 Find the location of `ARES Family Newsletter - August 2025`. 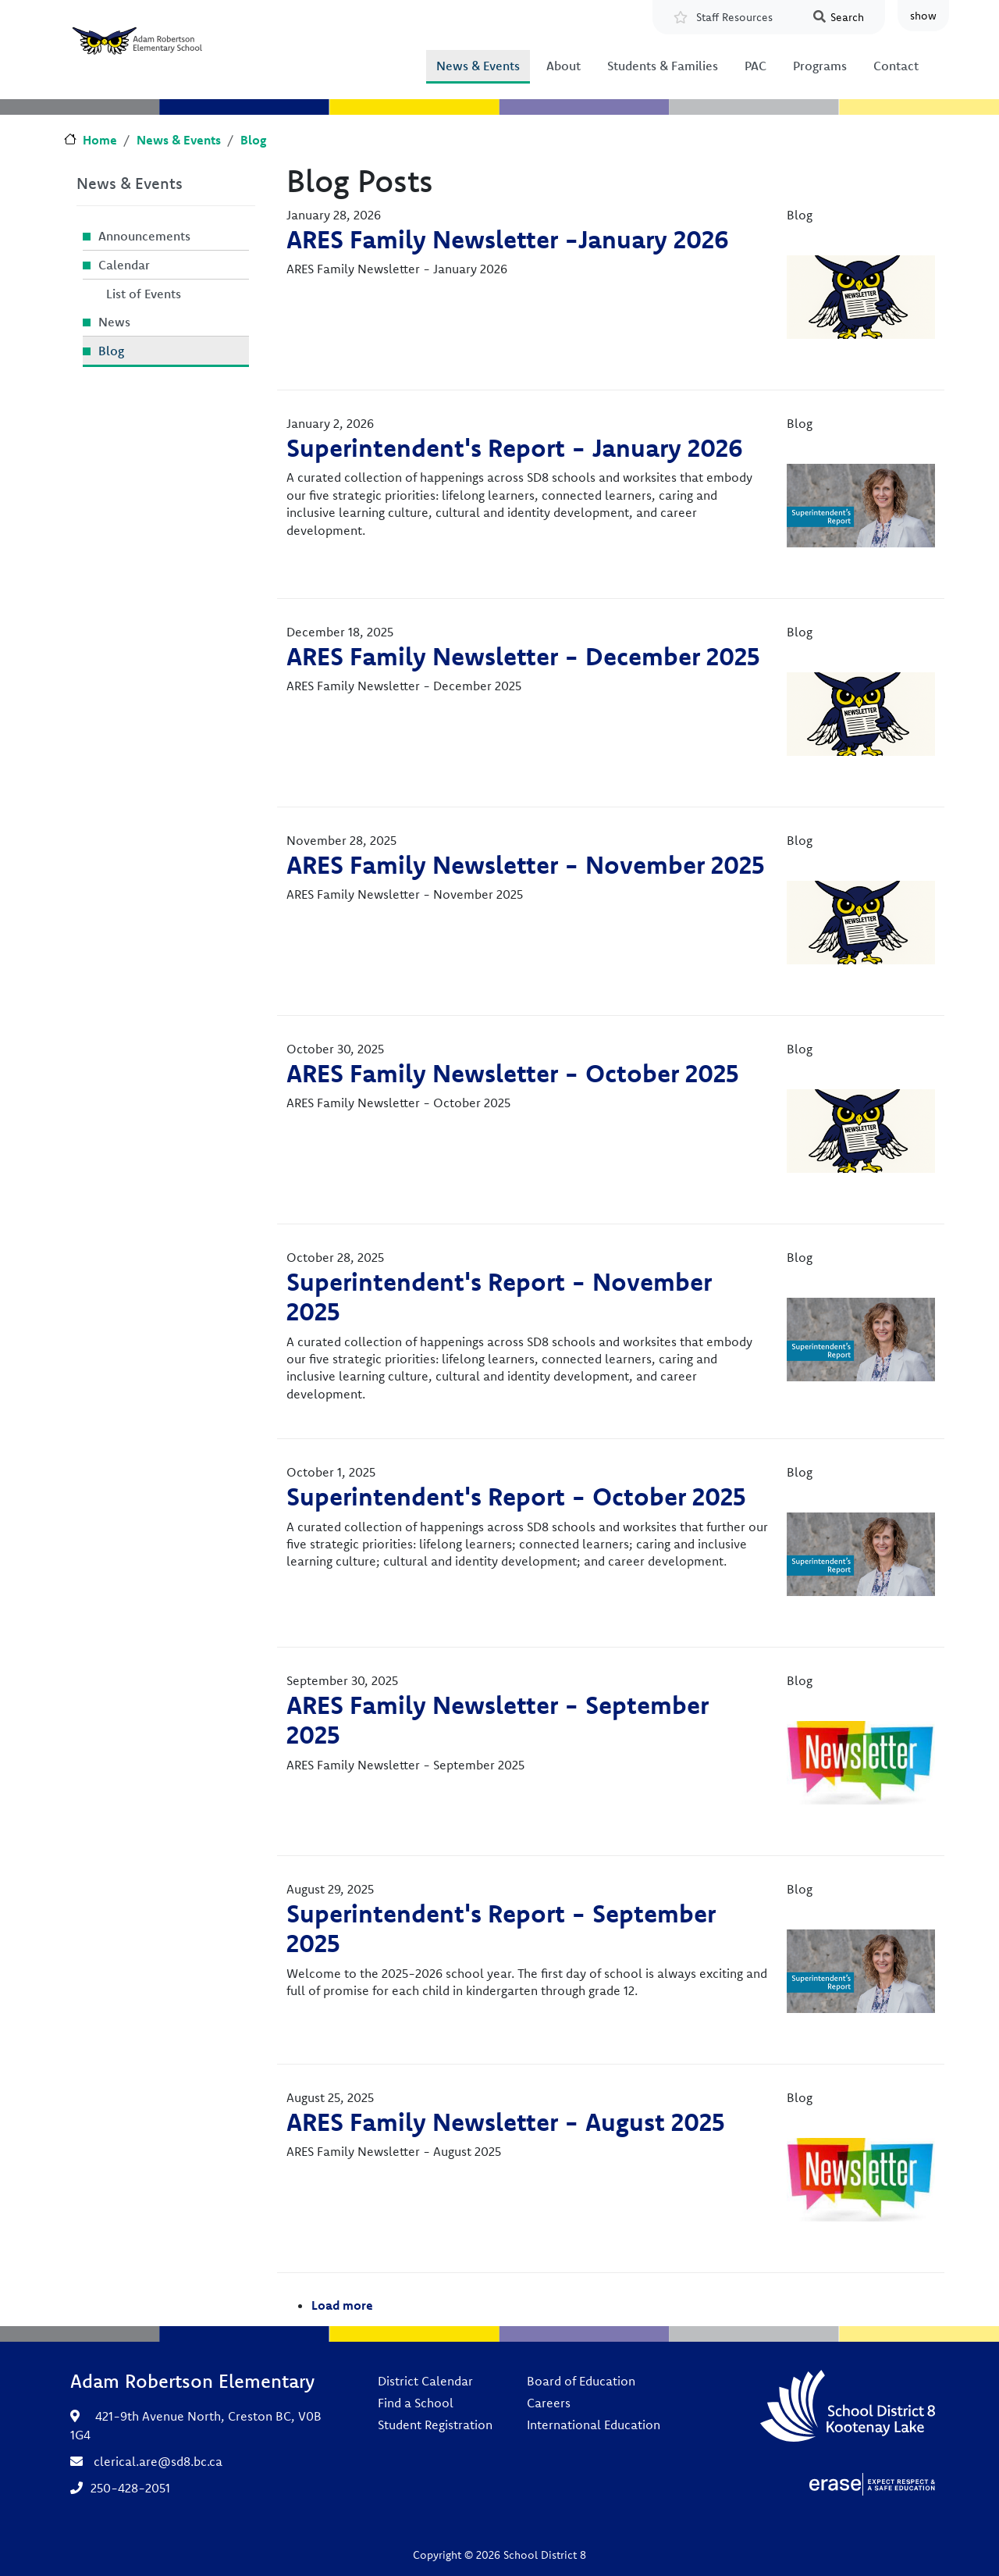

ARES Family Newsletter - August 2025 is located at coordinates (505, 2121).